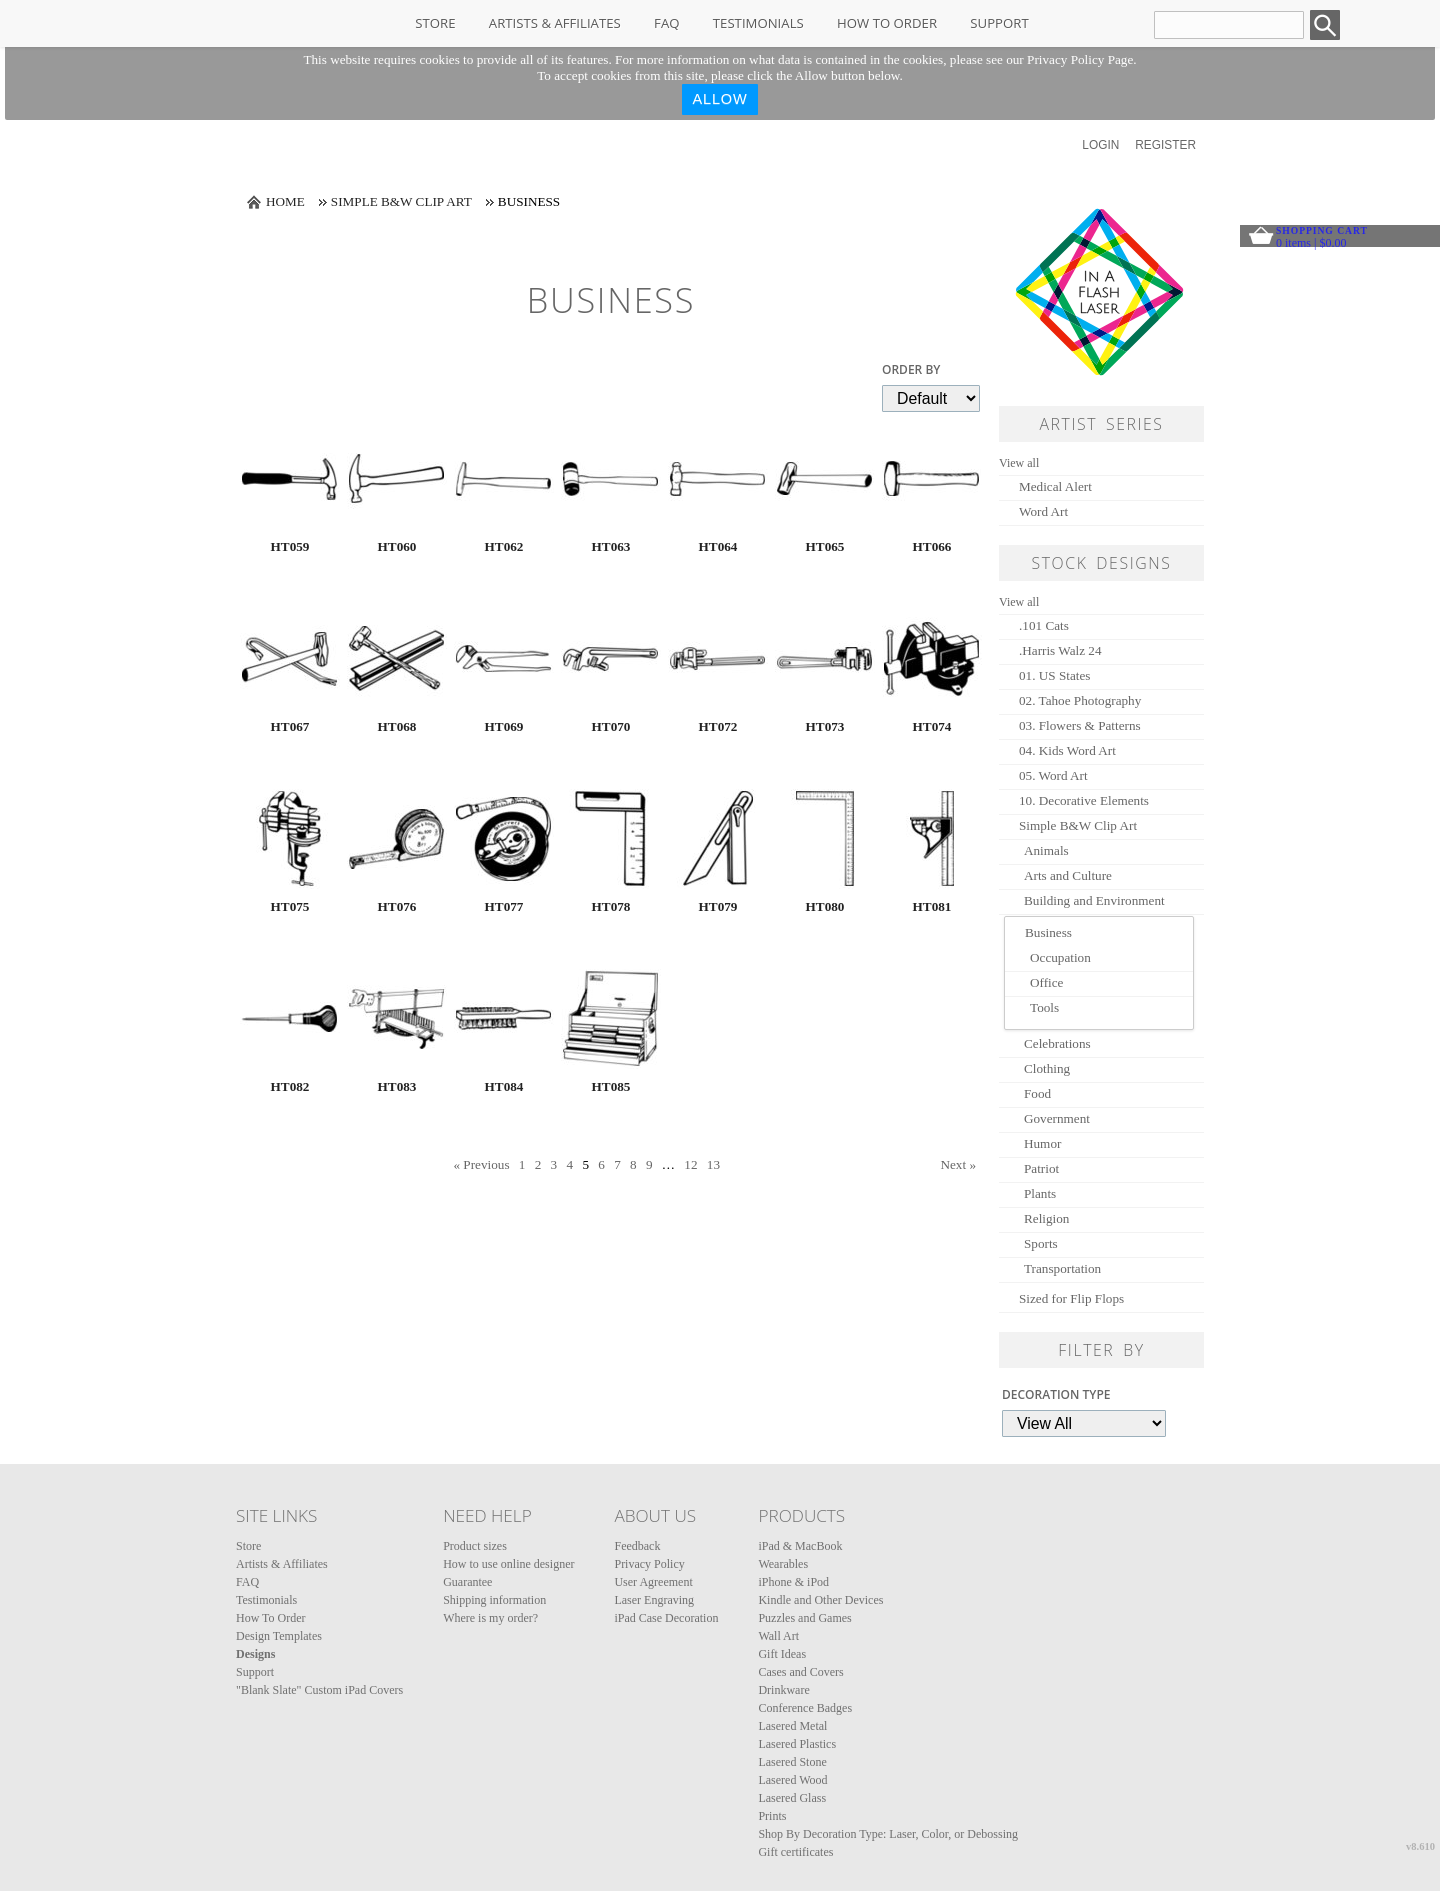 This screenshot has height=1897, width=1440. What do you see at coordinates (932, 726) in the screenshot?
I see `HT074` at bounding box center [932, 726].